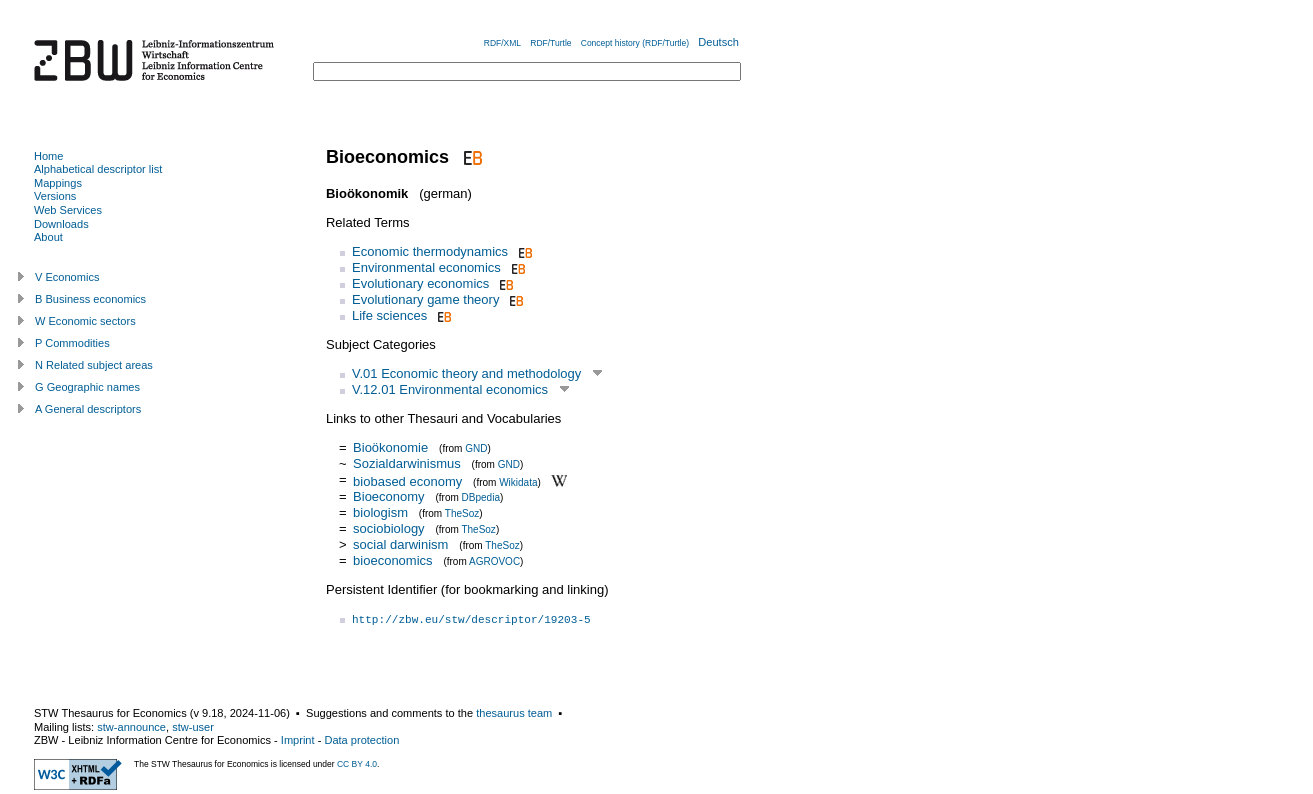  What do you see at coordinates (88, 409) in the screenshot?
I see `A General descriptors` at bounding box center [88, 409].